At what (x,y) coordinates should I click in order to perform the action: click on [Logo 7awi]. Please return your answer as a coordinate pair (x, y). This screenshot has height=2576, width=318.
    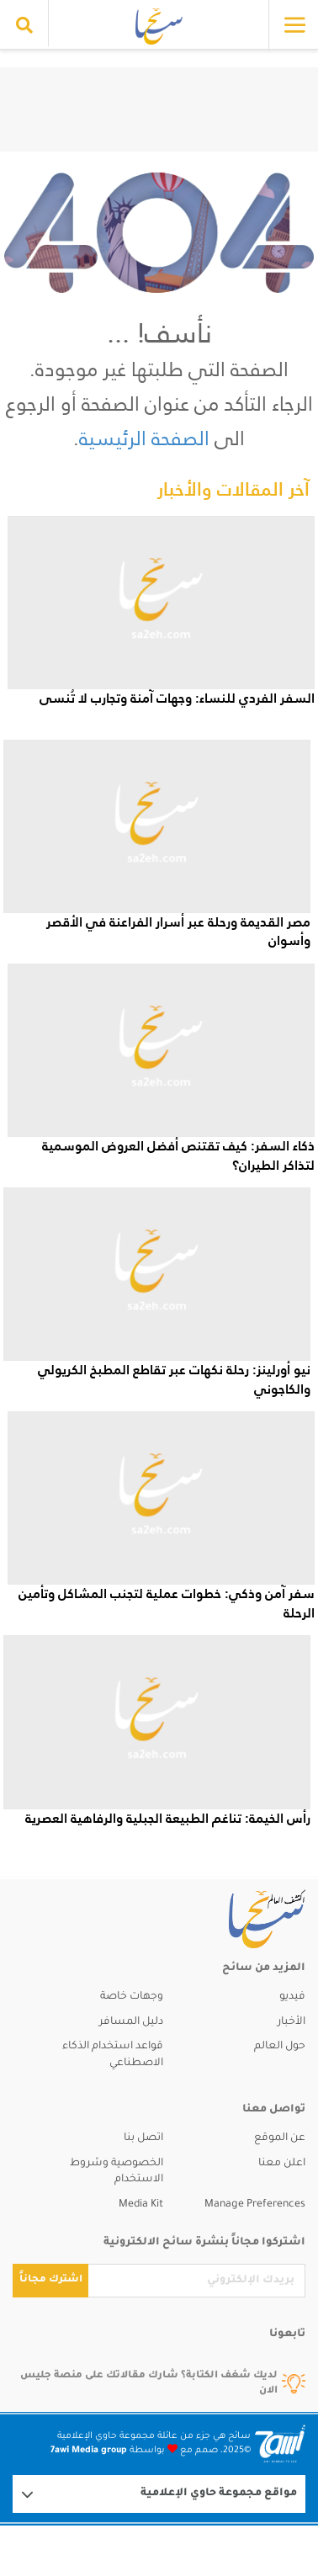
    Looking at the image, I should click on (280, 2443).